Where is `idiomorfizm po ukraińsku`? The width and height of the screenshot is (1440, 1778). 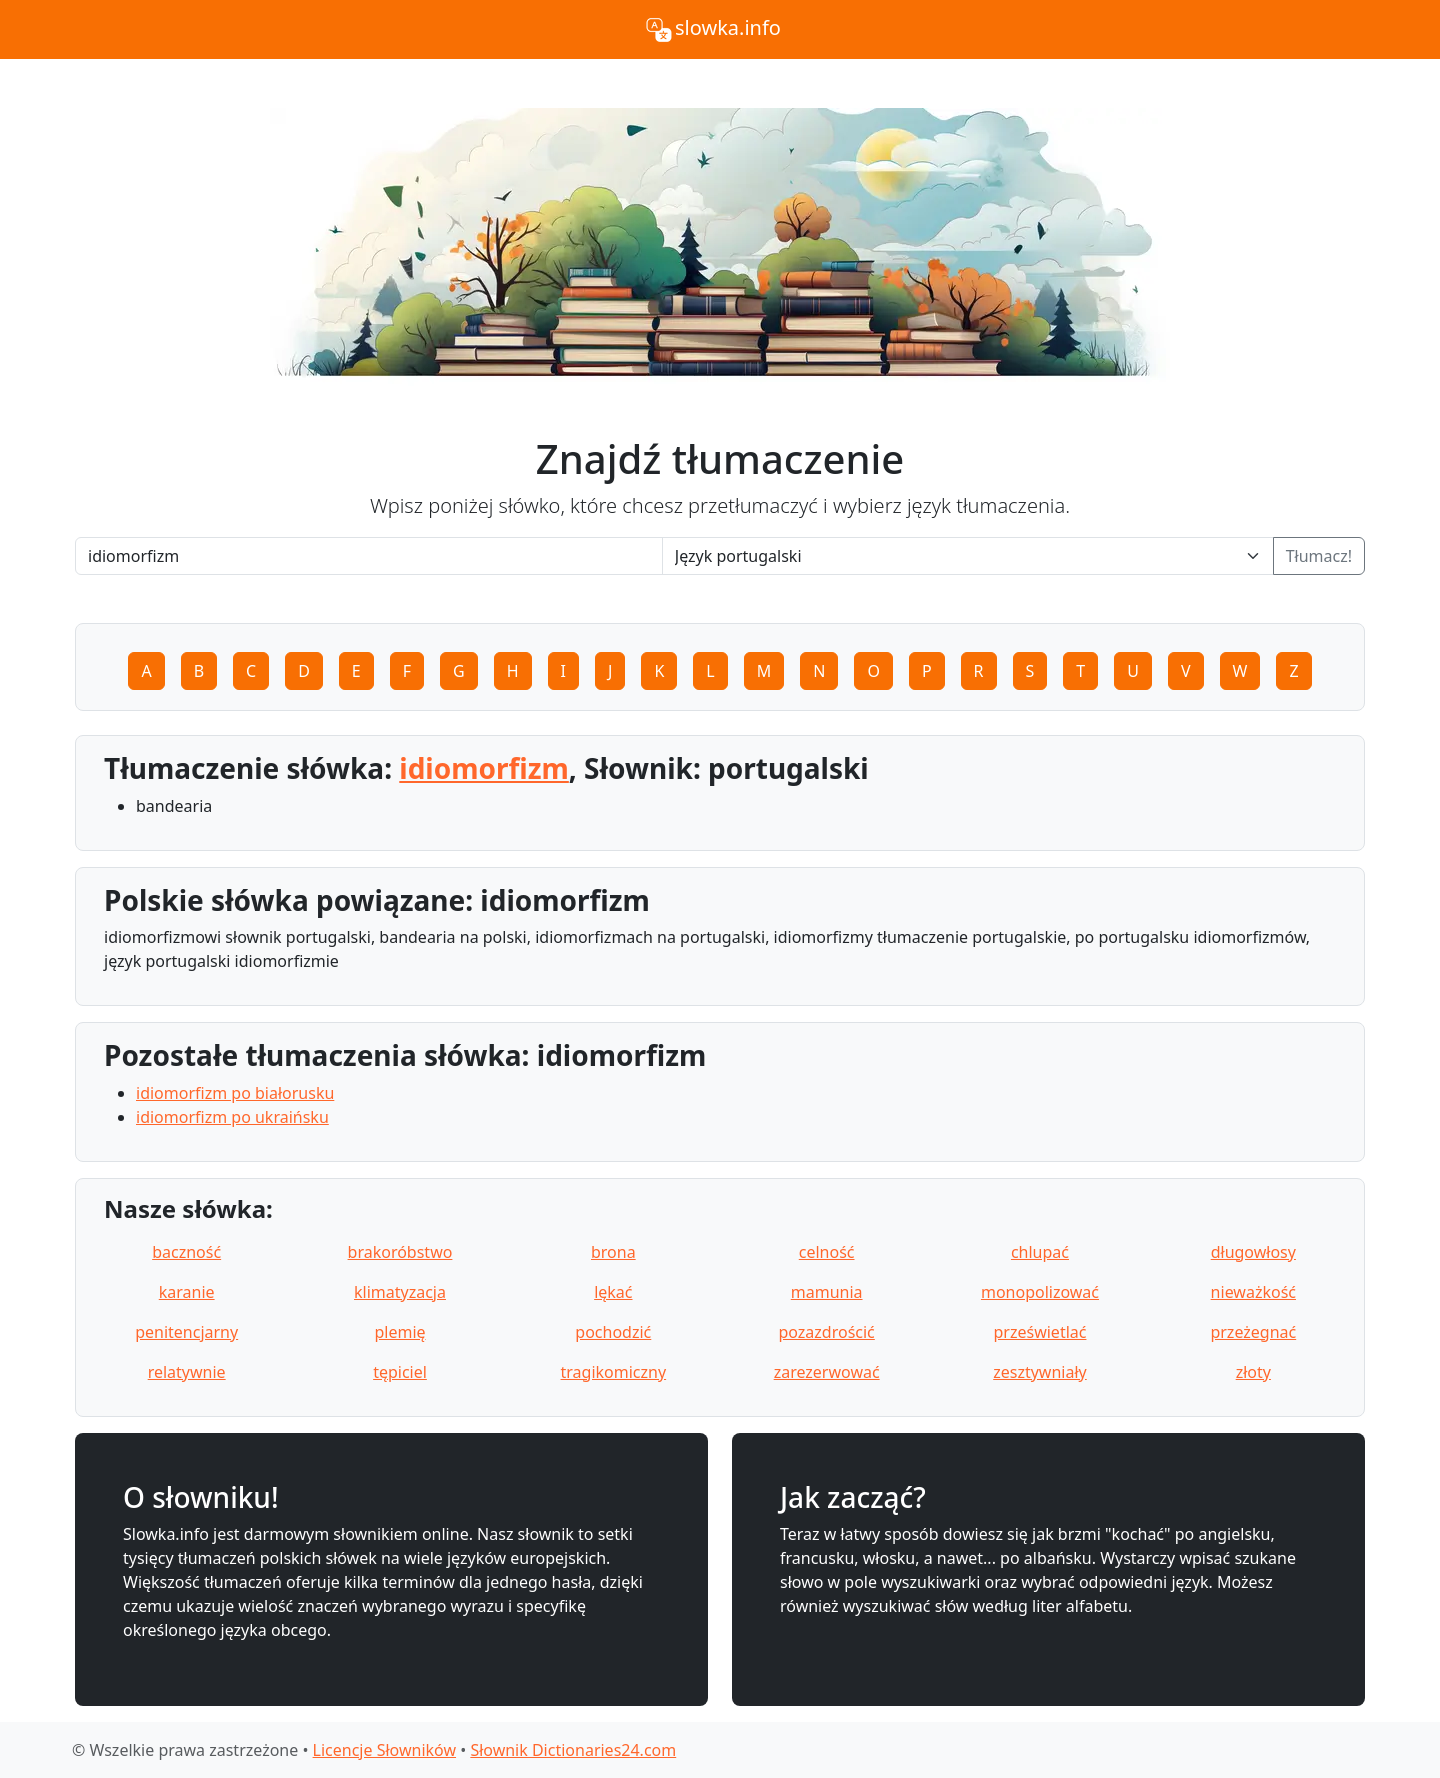 idiomorfizm po ukraińsku is located at coordinates (232, 1117).